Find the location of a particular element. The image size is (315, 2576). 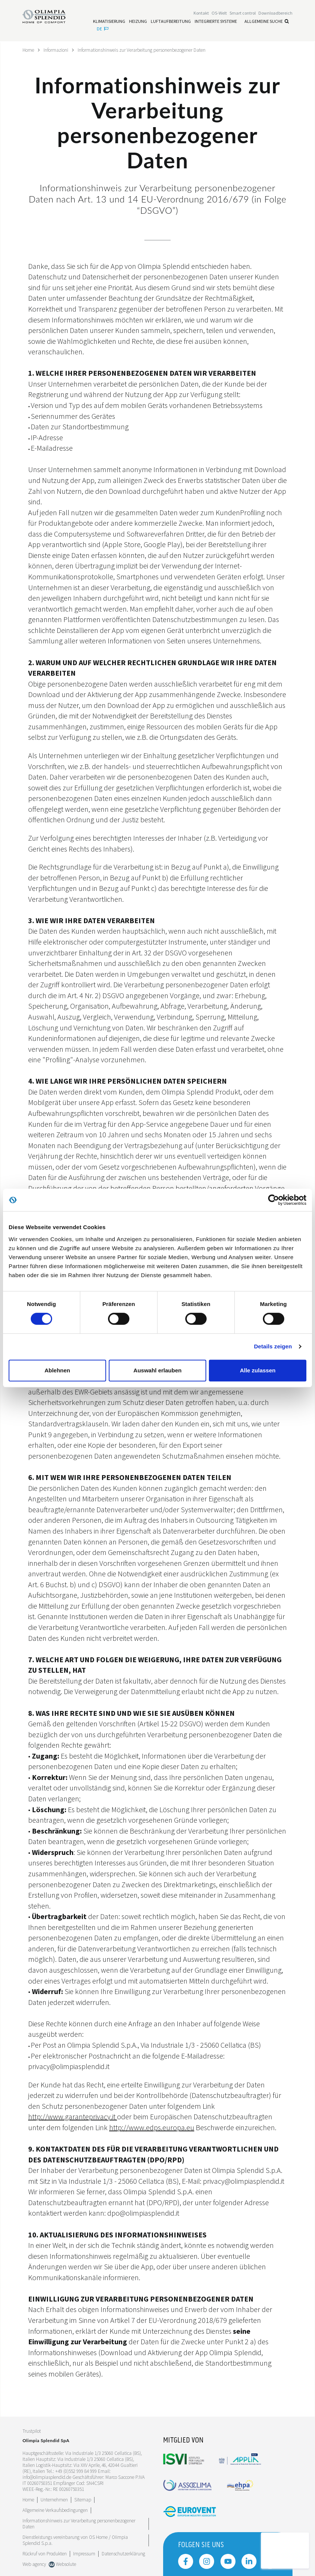

[Leggi di più Luftaufbereitung] is located at coordinates (171, 21).